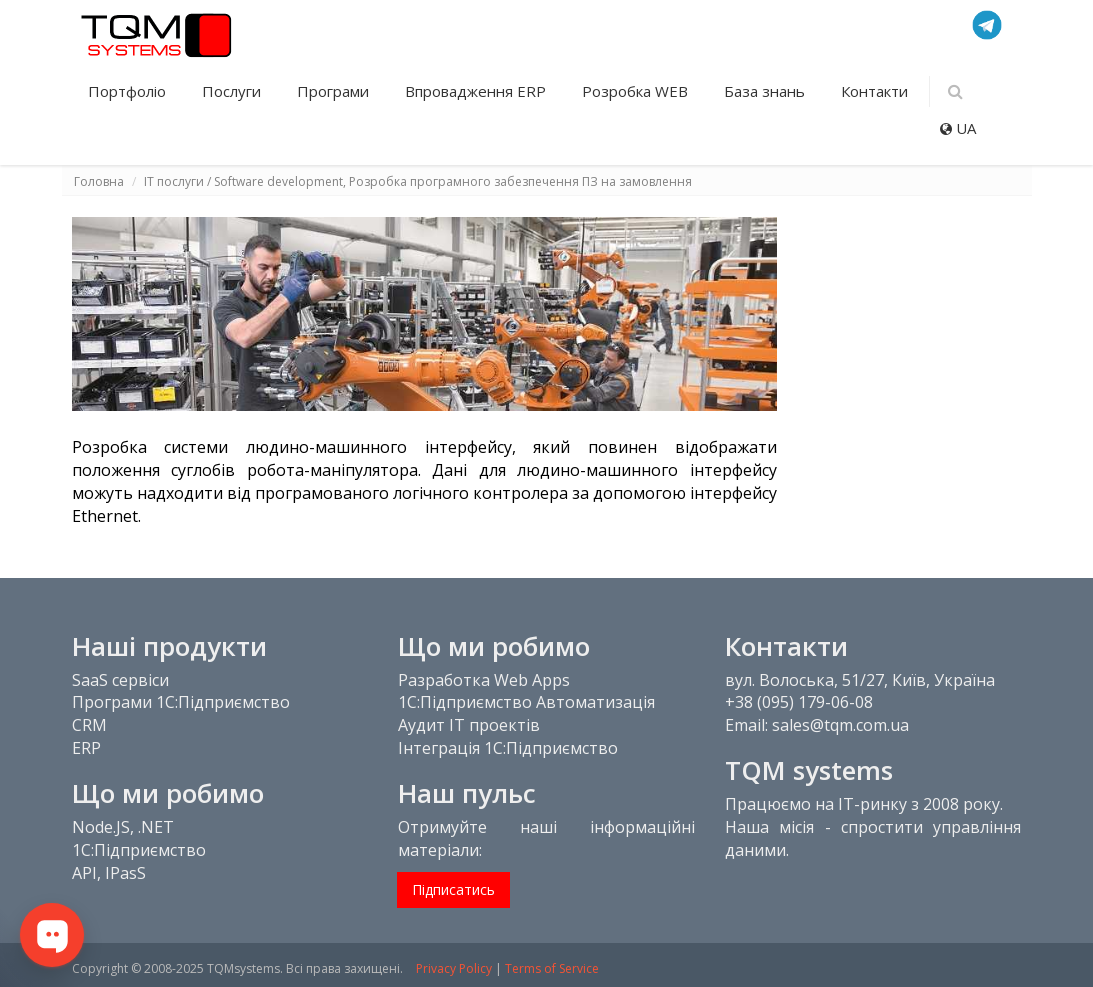  What do you see at coordinates (99, 181) in the screenshot?
I see `Головна` at bounding box center [99, 181].